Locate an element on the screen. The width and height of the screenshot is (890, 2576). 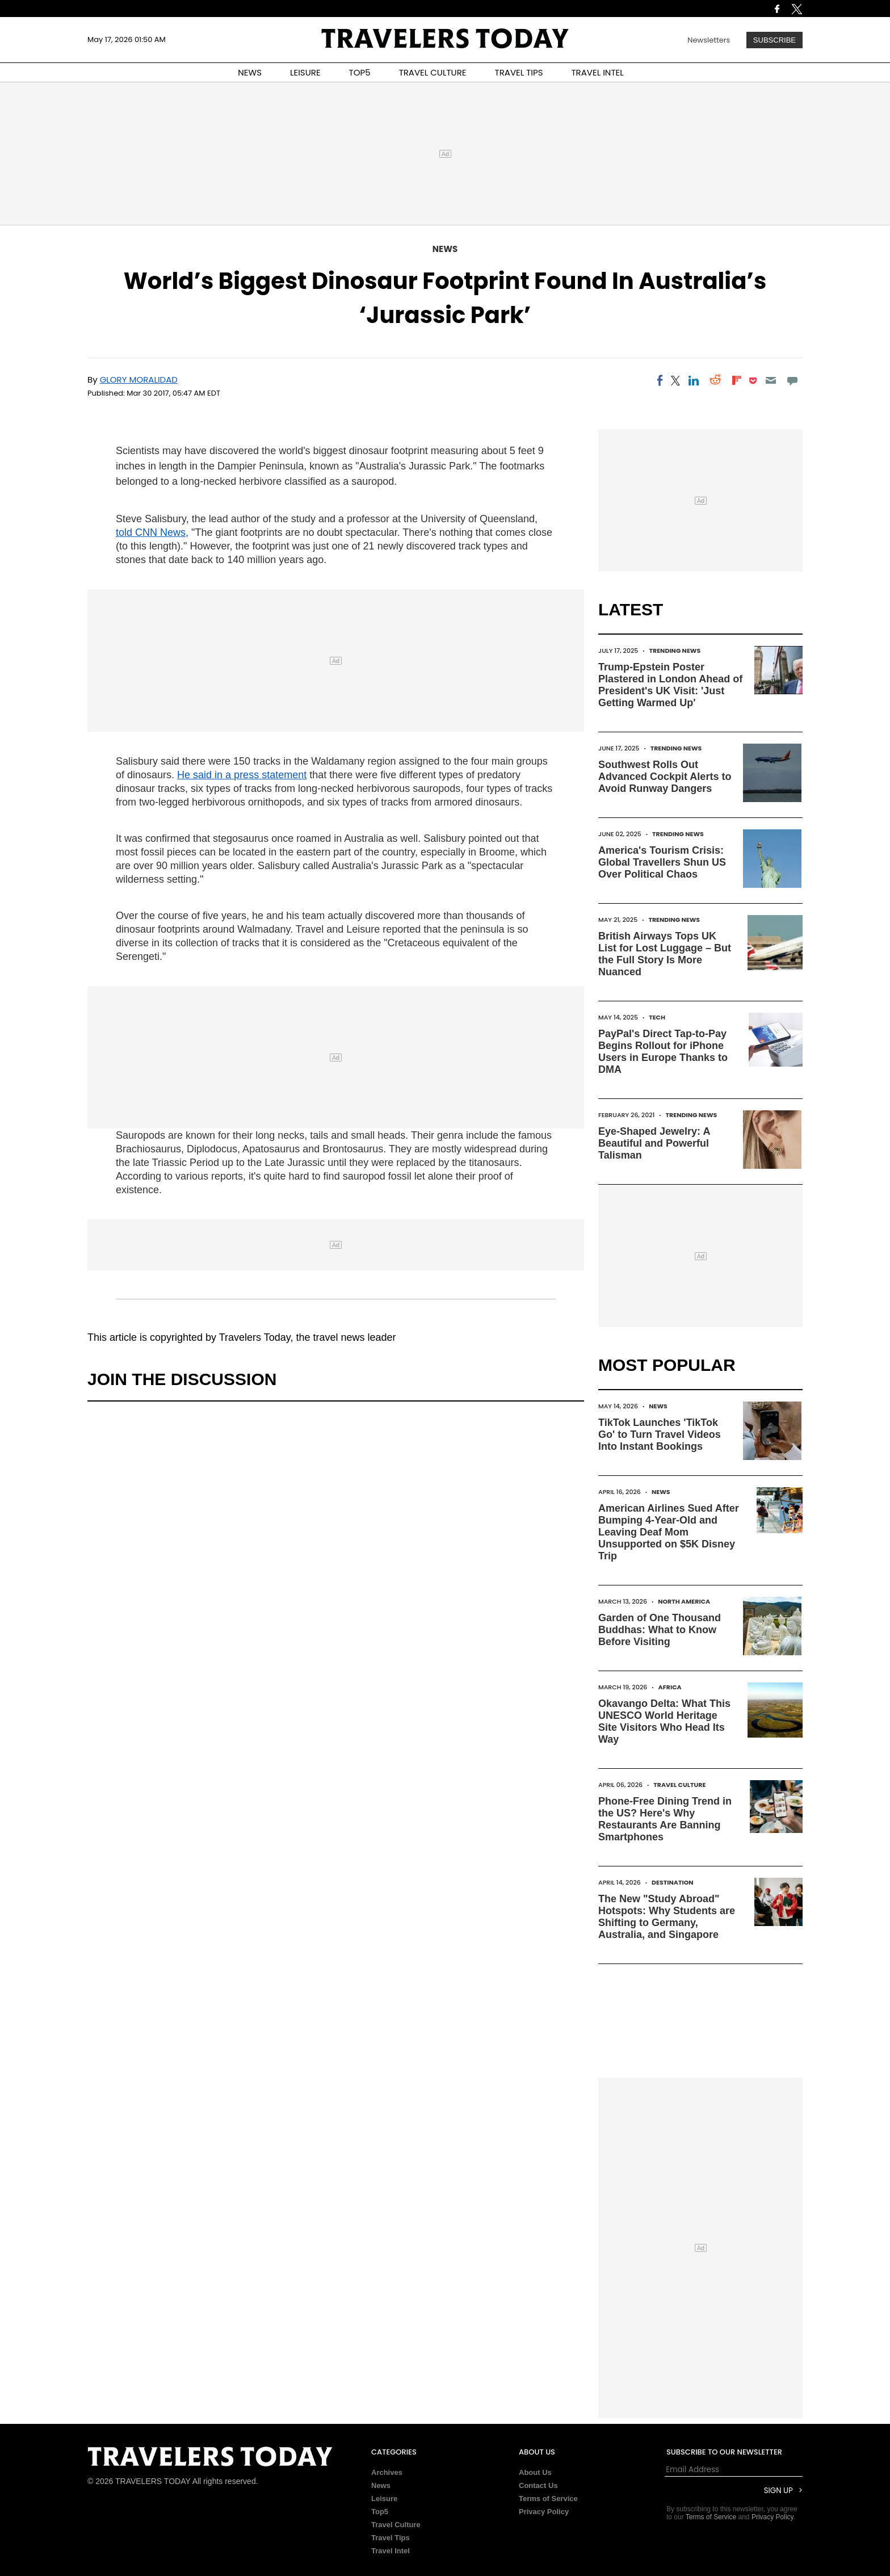
Privacy Policy is located at coordinates (544, 2511).